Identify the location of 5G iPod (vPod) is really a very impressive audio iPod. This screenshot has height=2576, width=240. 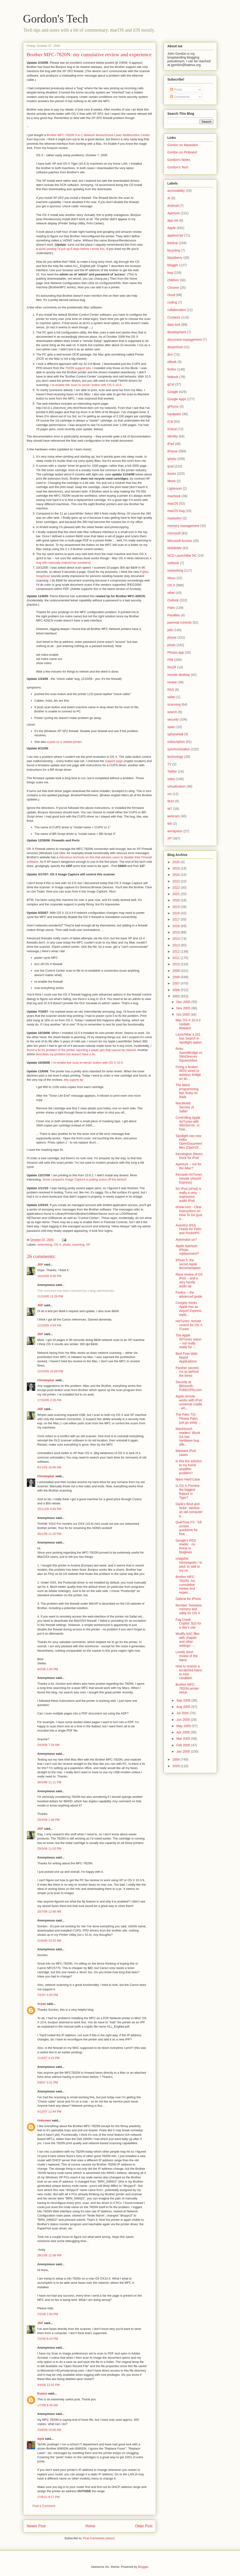
(188, 1194).